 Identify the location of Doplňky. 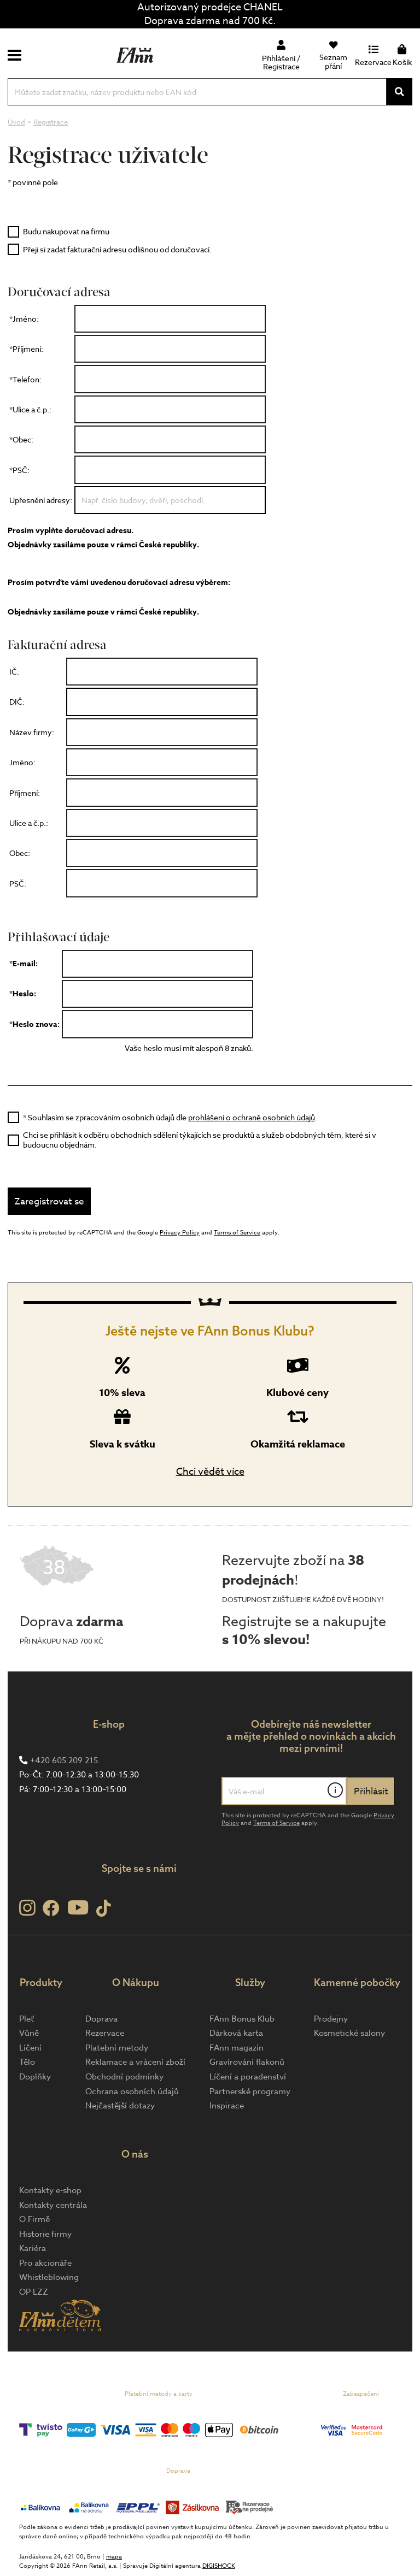
(35, 2077).